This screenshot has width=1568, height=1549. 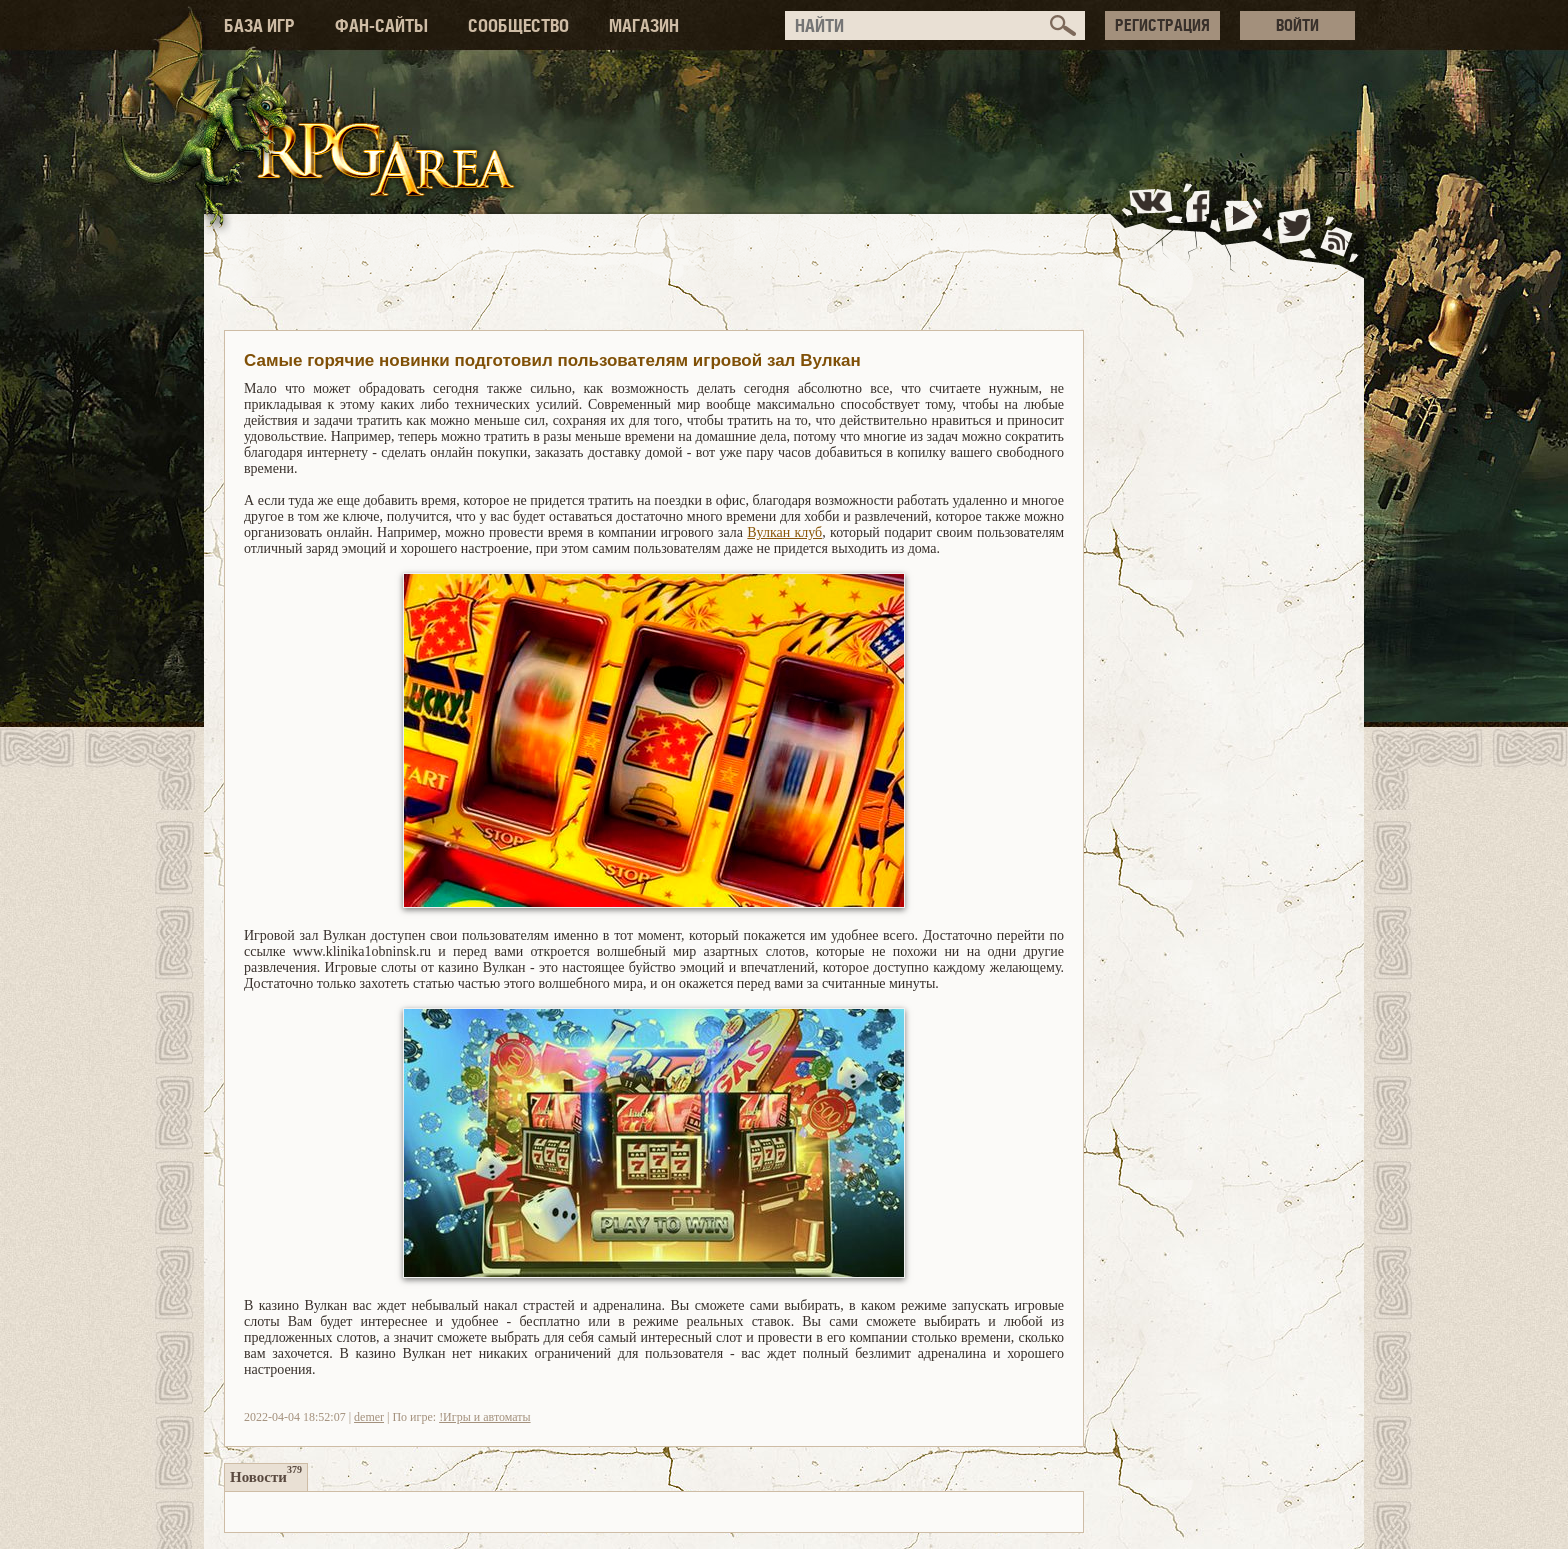 I want to click on !Игры и автоматы, so click(x=484, y=1417).